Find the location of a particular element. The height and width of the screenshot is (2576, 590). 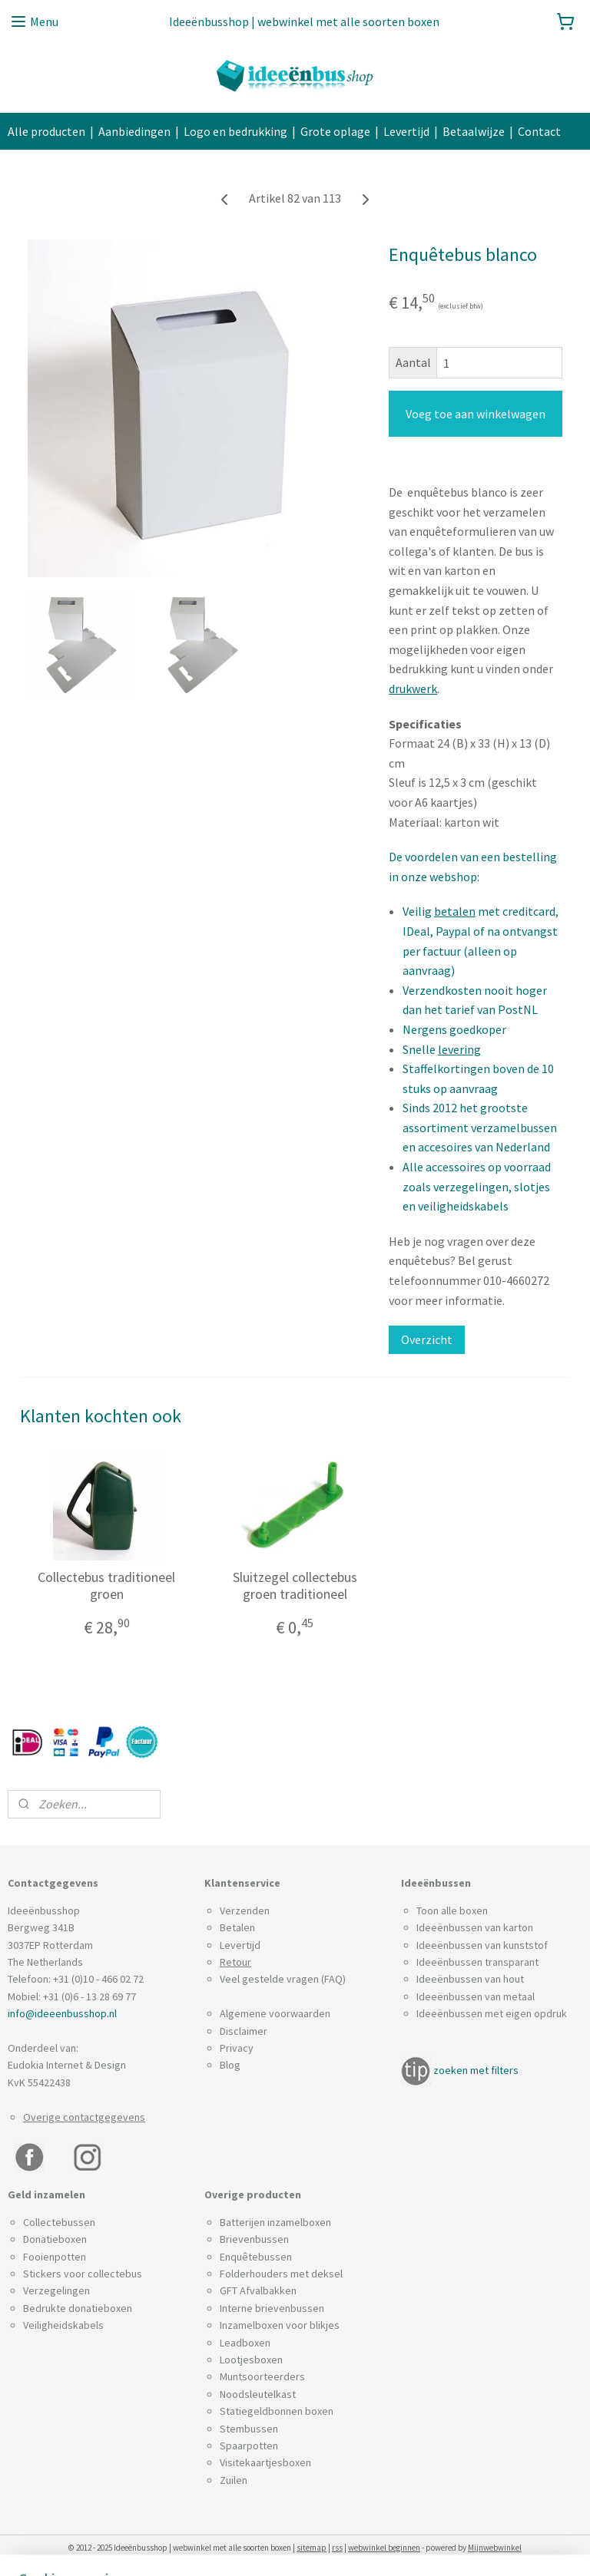

Voeg toe aan winkelwagen is located at coordinates (475, 414).